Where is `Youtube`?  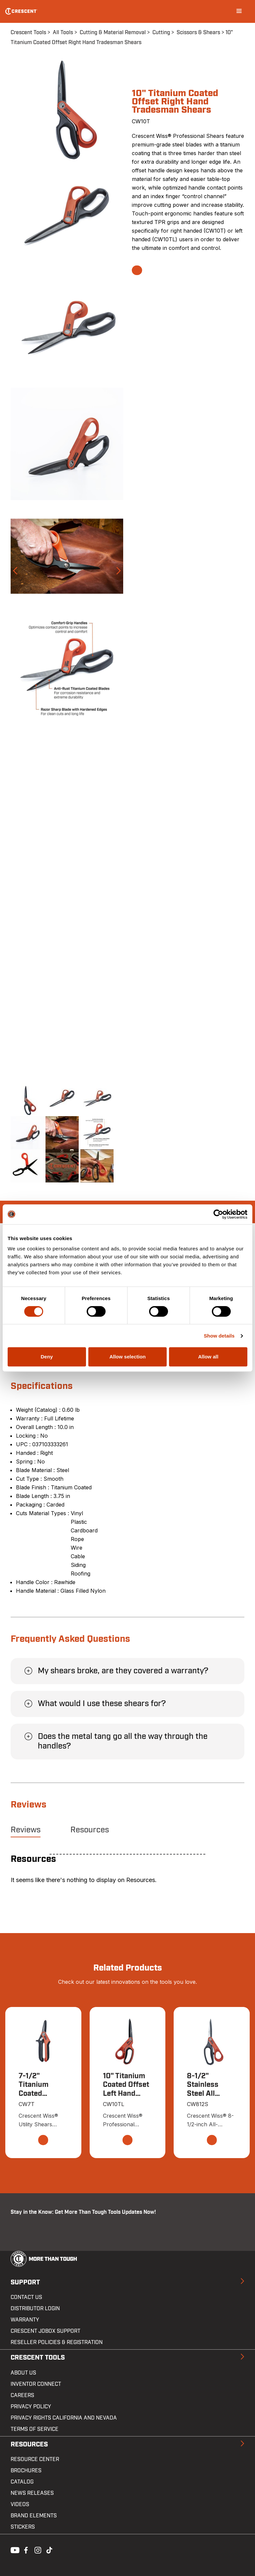
Youtube is located at coordinates (13, 2549).